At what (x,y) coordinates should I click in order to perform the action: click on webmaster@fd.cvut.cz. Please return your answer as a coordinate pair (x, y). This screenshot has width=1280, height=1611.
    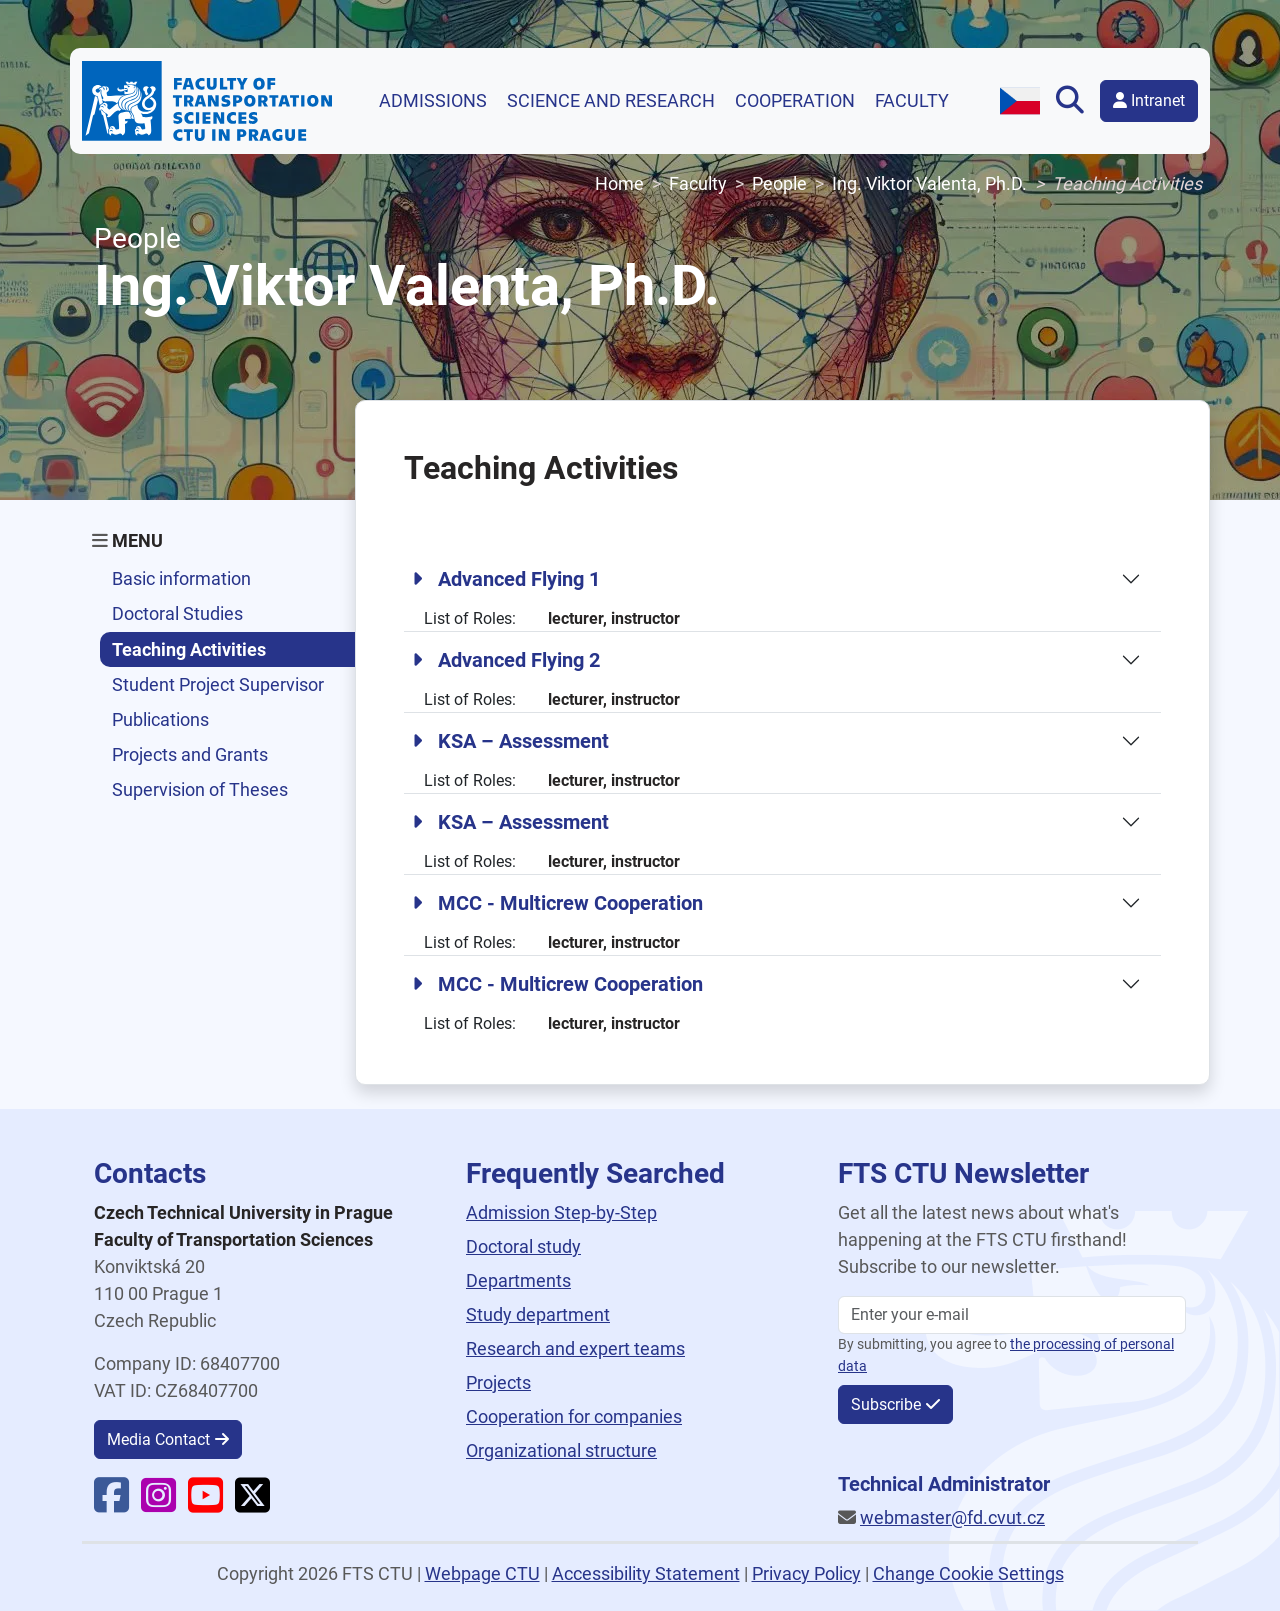
    Looking at the image, I should click on (952, 1517).